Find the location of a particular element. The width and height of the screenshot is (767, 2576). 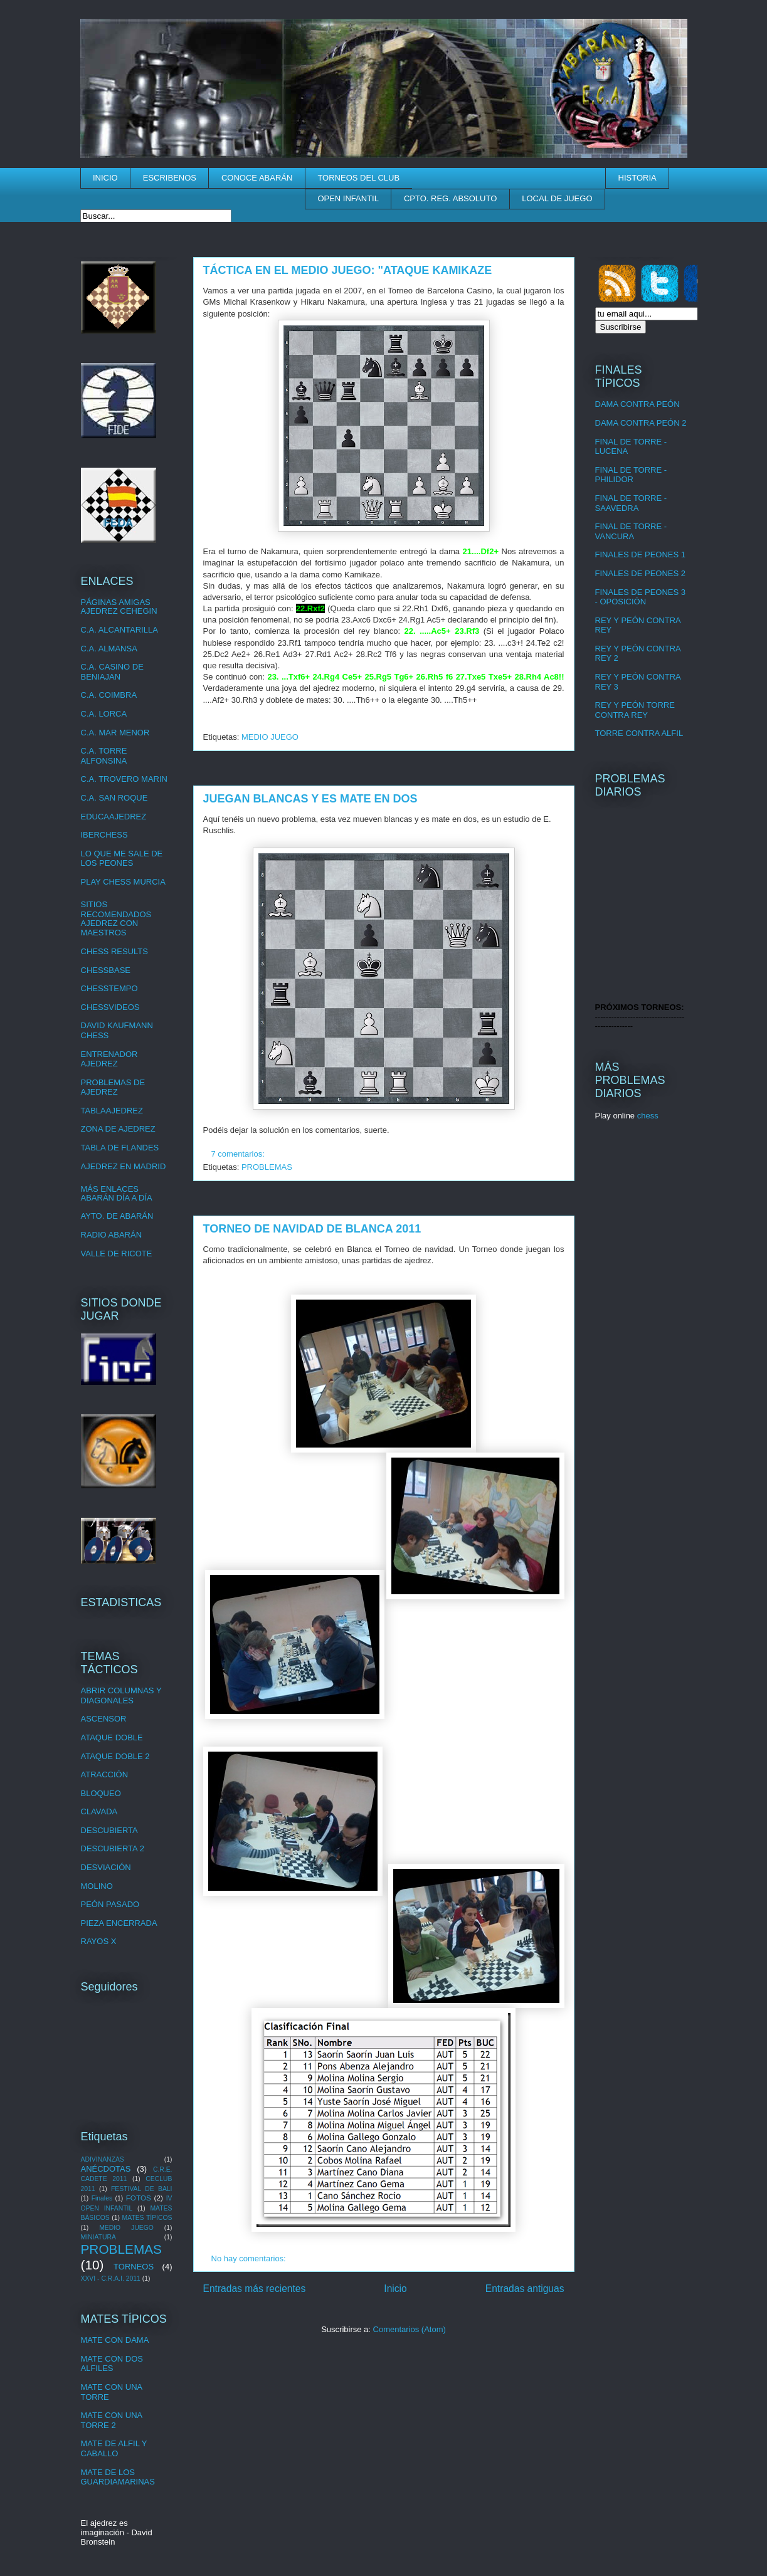

MOLINO is located at coordinates (97, 1886).